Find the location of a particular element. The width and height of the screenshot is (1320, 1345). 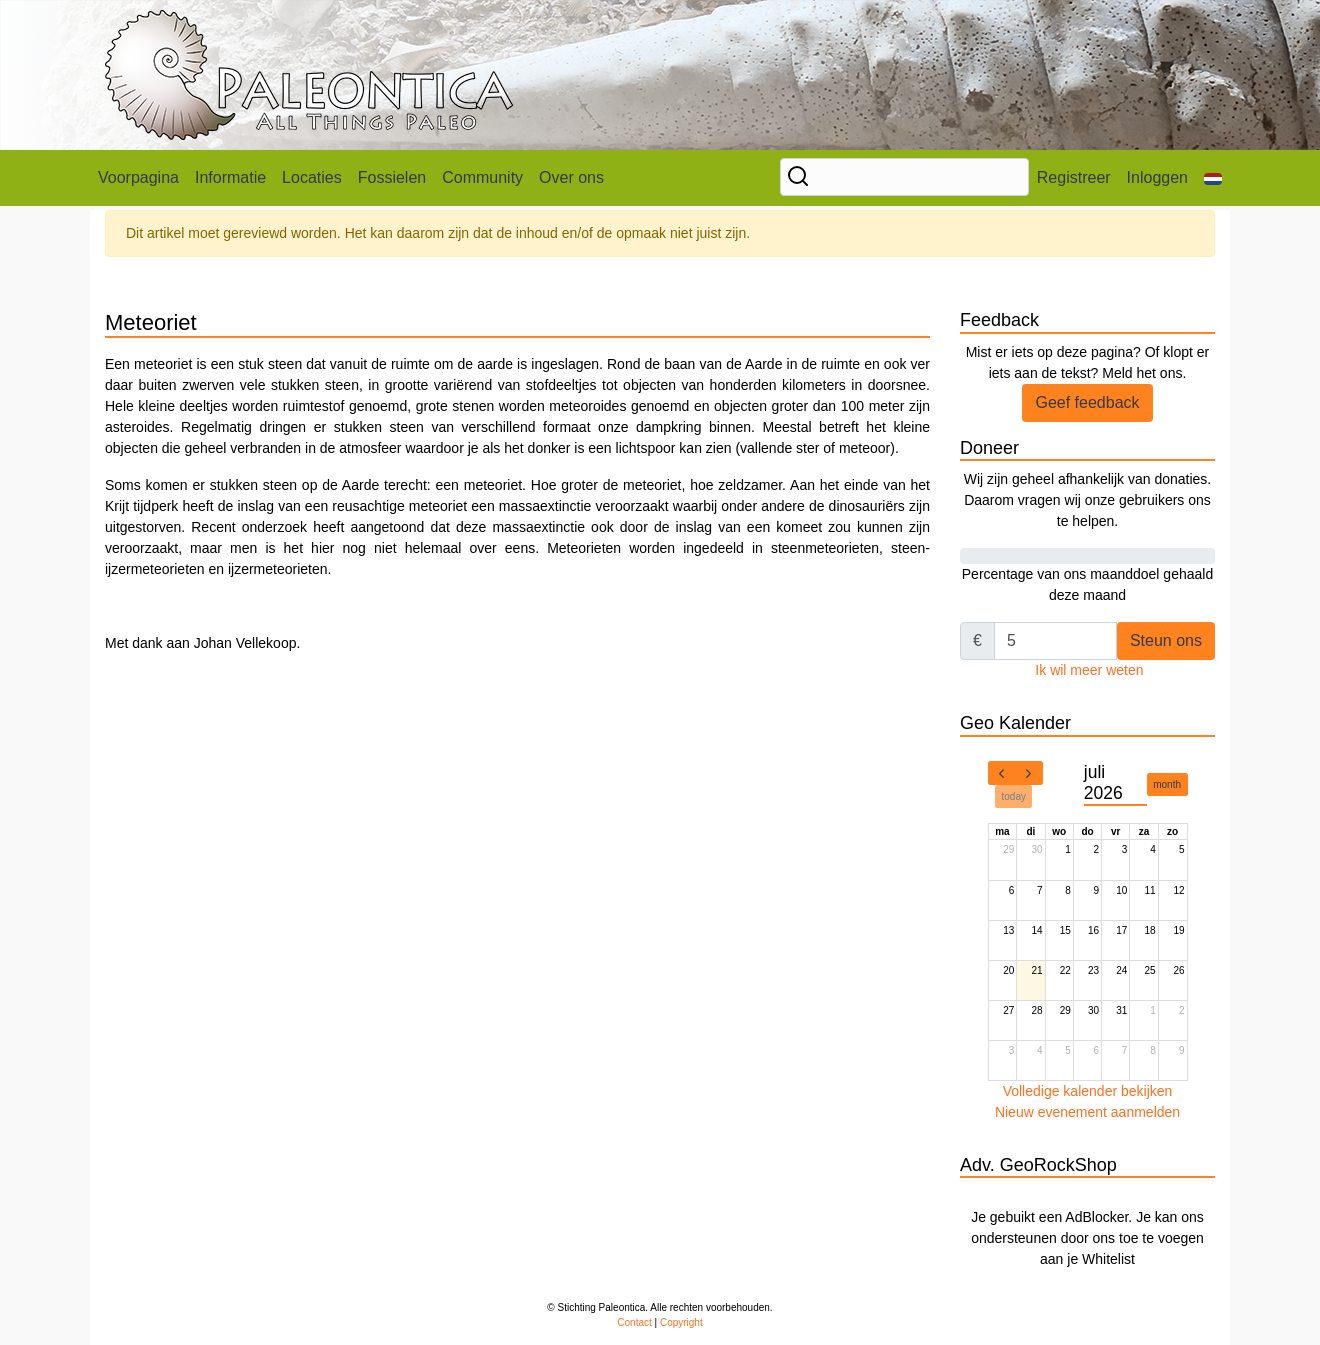

today is located at coordinates (1014, 796).